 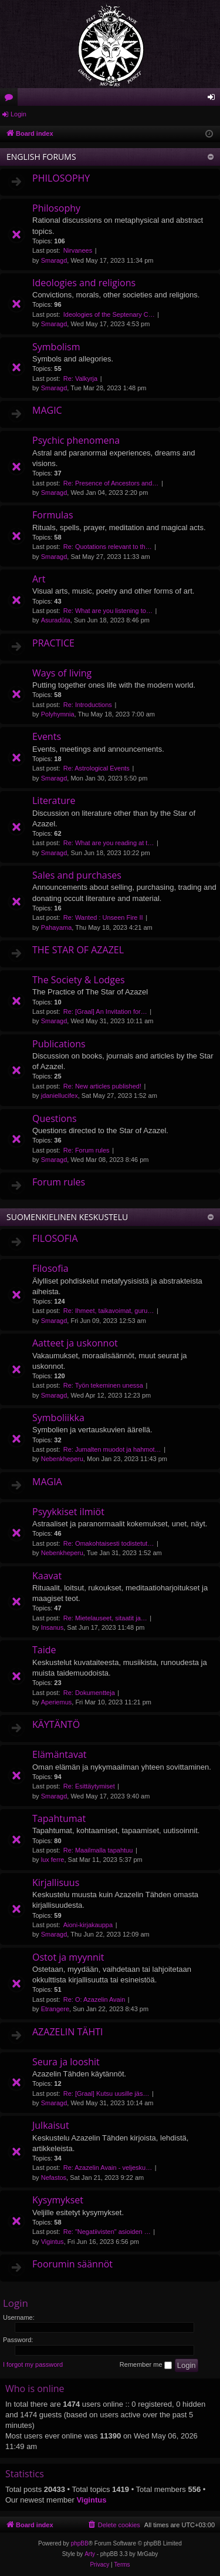 I want to click on Polyhymnia, so click(x=58, y=714).